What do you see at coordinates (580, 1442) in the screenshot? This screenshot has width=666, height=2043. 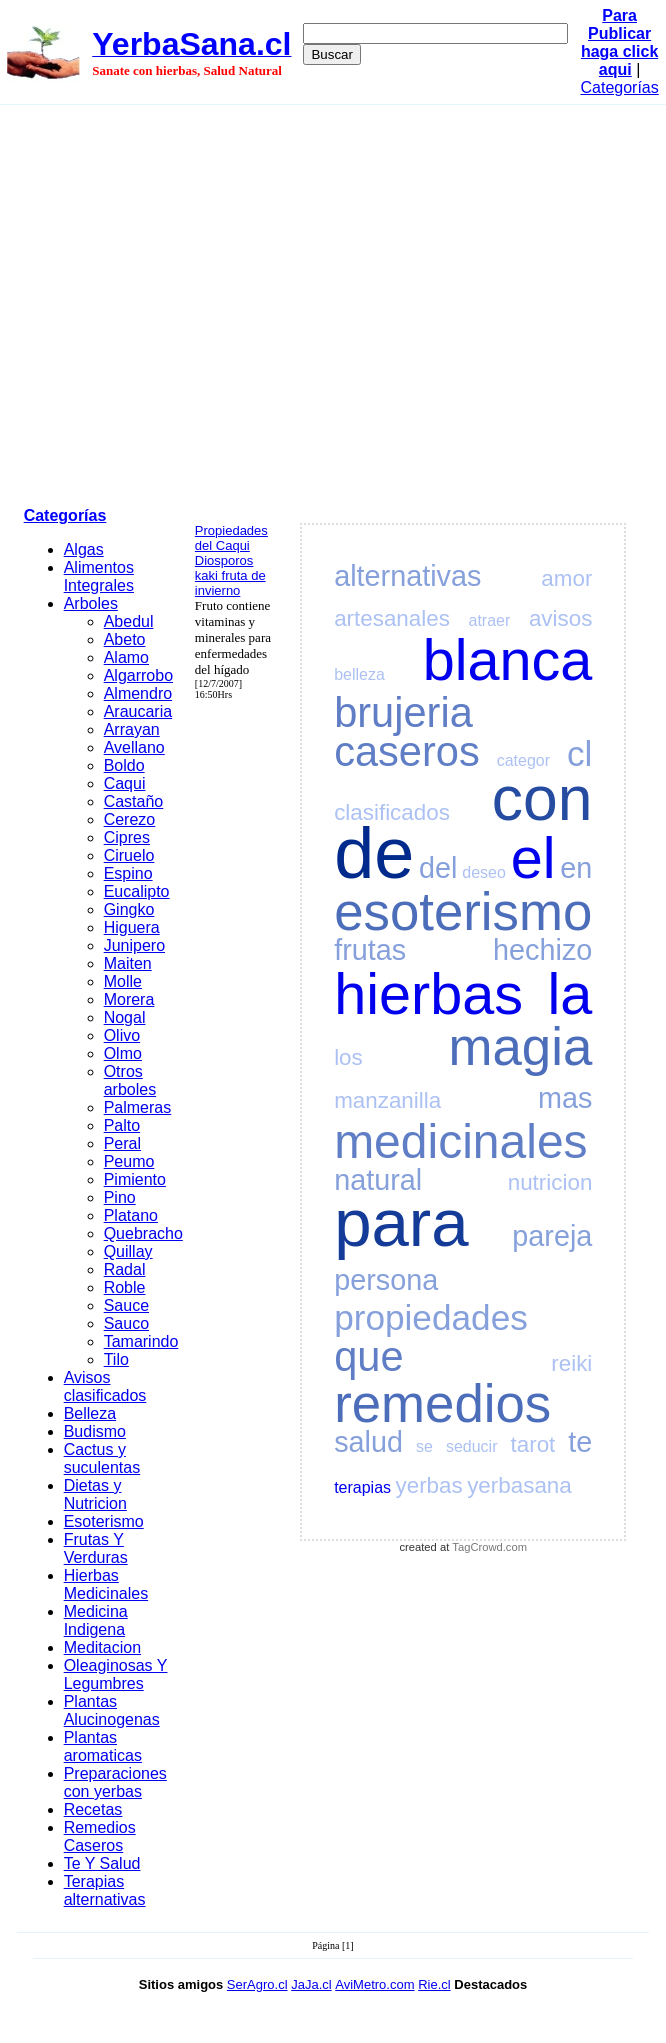 I see `te` at bounding box center [580, 1442].